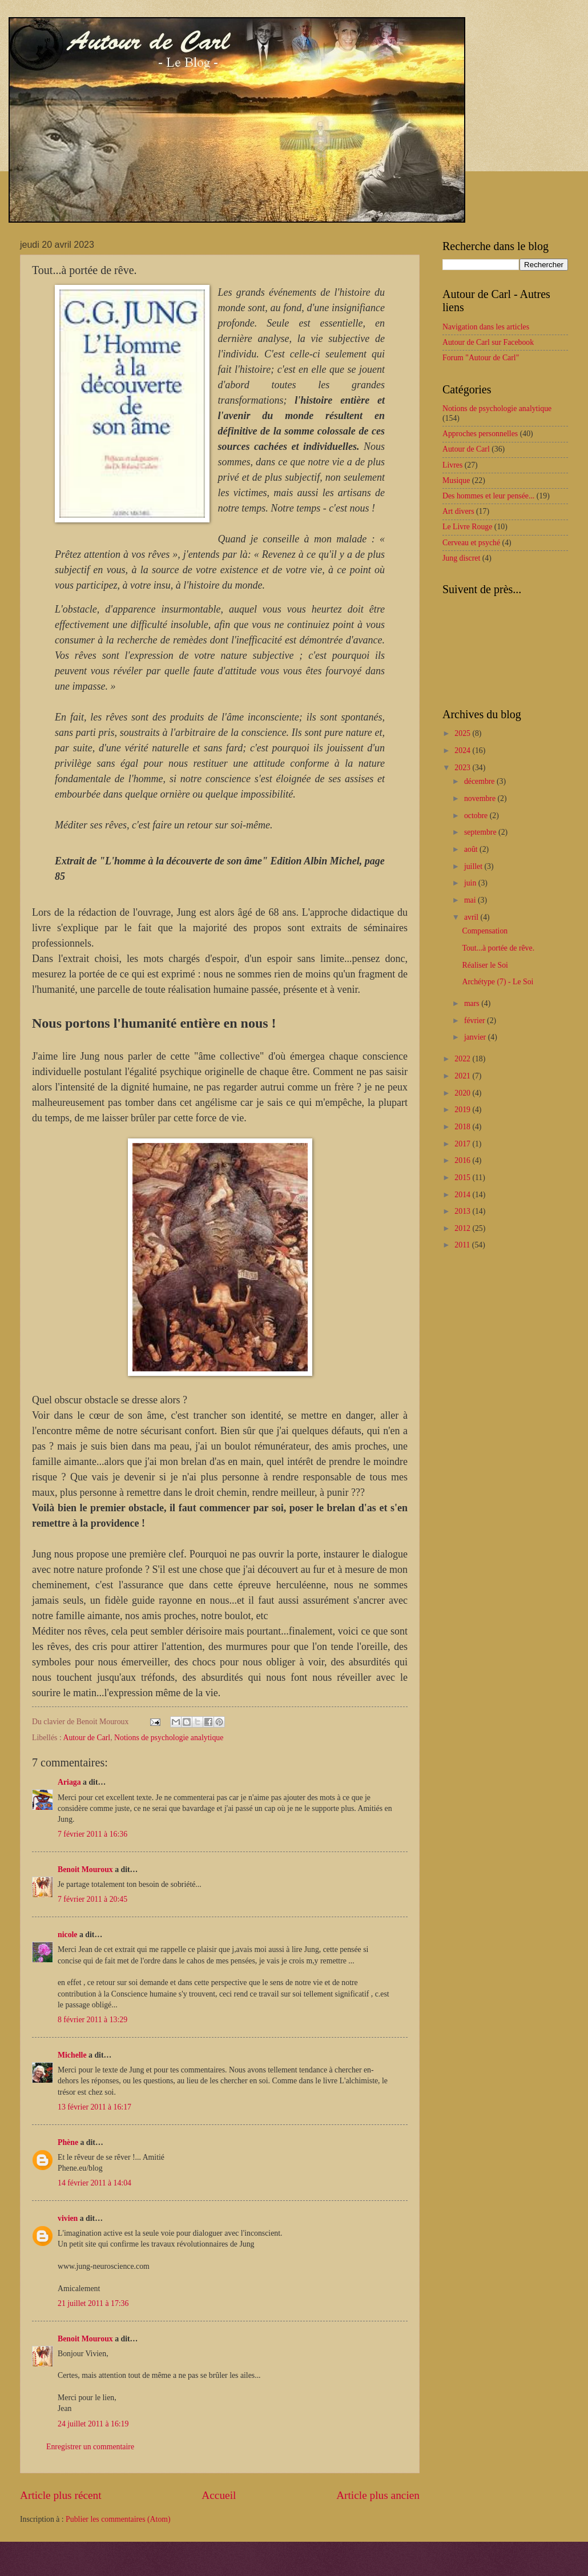  What do you see at coordinates (481, 832) in the screenshot?
I see `septembre` at bounding box center [481, 832].